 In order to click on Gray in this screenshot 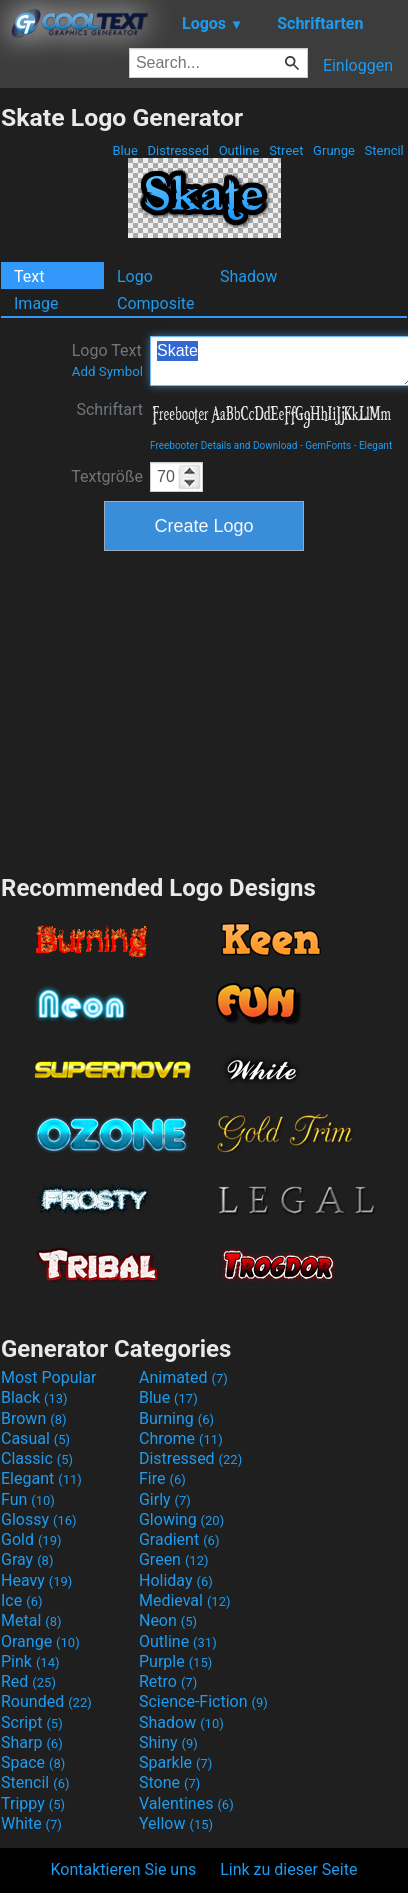, I will do `click(27, 1559)`.